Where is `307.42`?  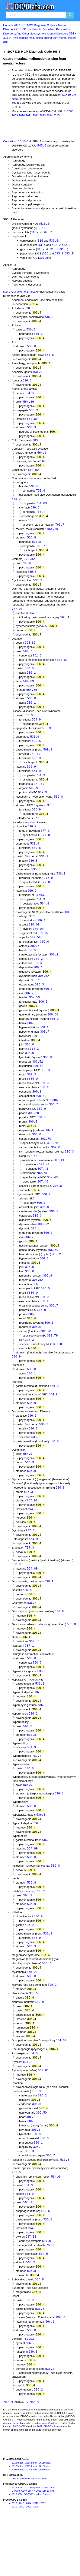
307.42 is located at coordinates (44, 1189).